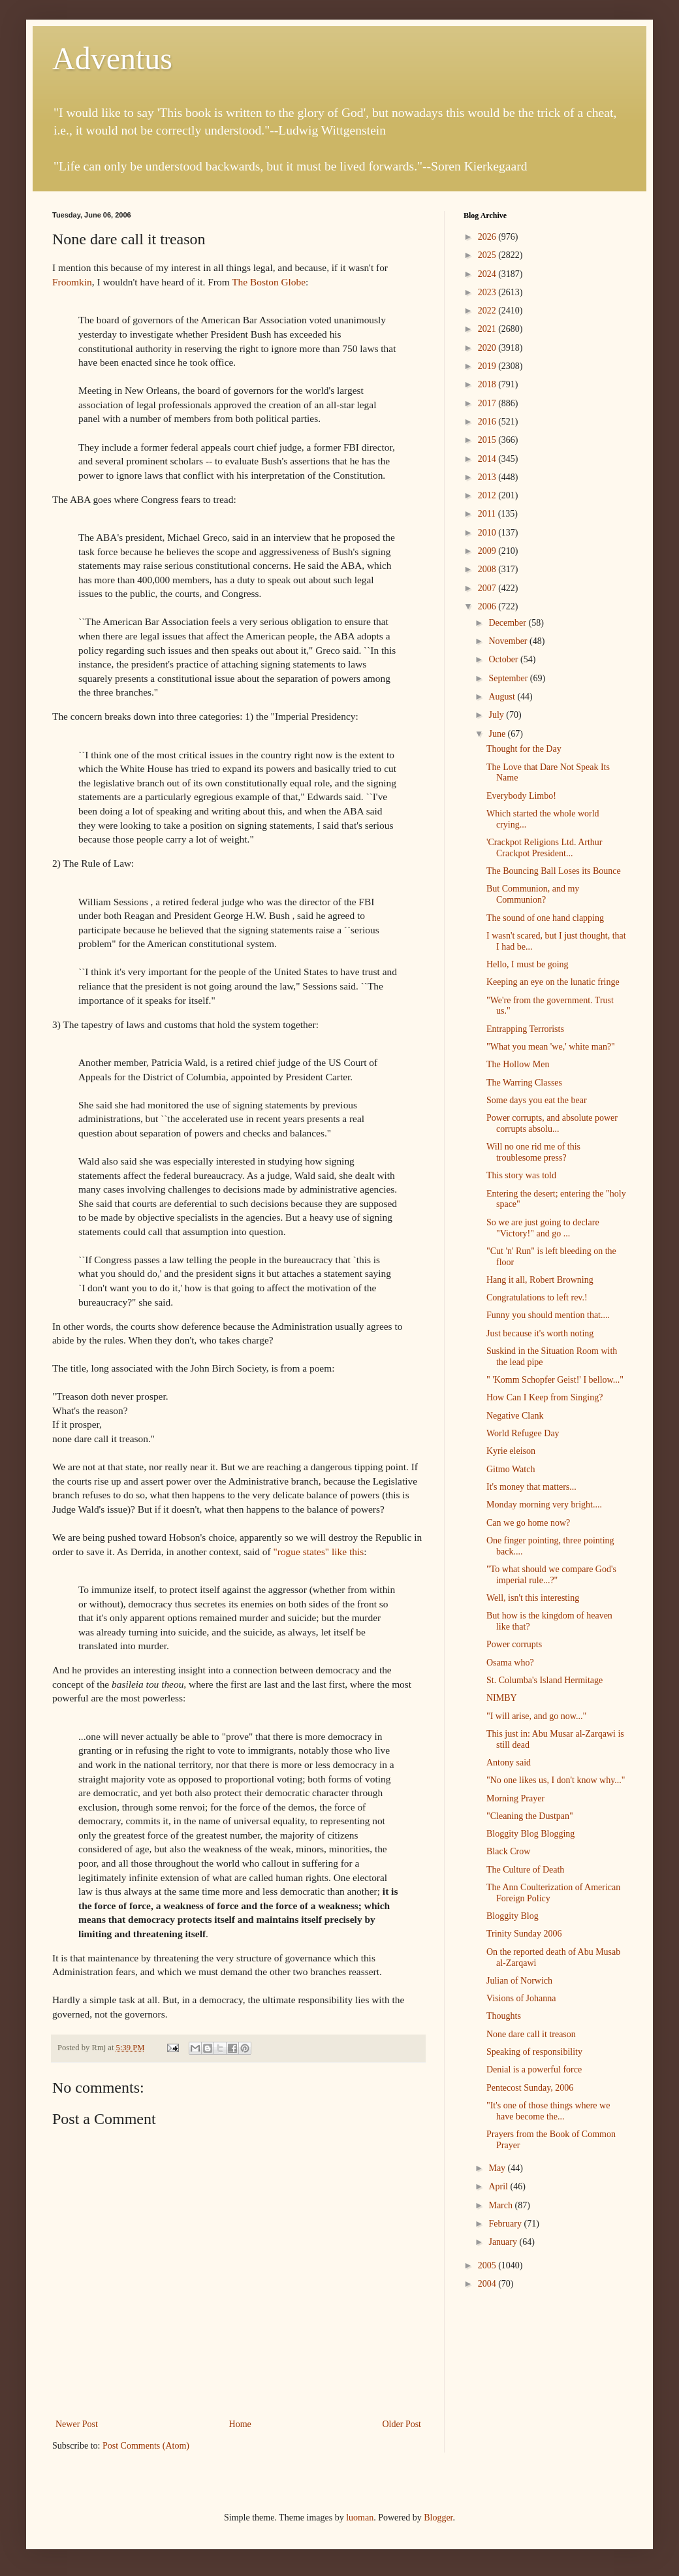 This screenshot has width=679, height=2576. What do you see at coordinates (534, 2052) in the screenshot?
I see `Speaking of responsibility` at bounding box center [534, 2052].